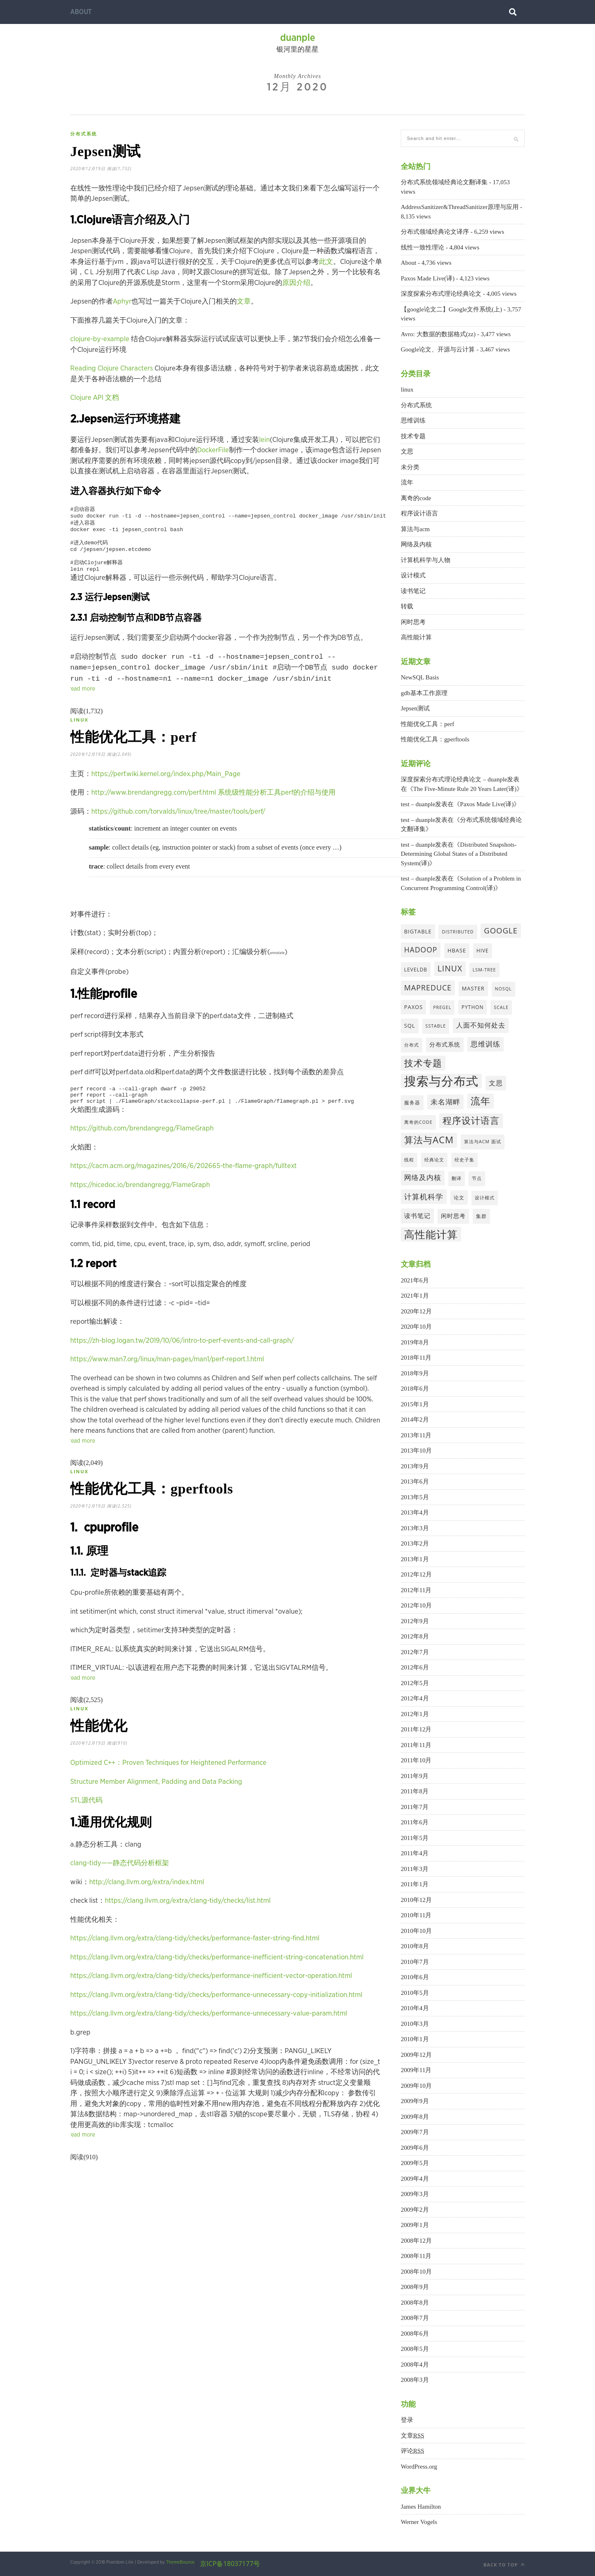 Image resolution: width=595 pixels, height=2576 pixels. Describe the element at coordinates (412, 1102) in the screenshot. I see `服务器 [服务器 (4个项目)]` at that location.